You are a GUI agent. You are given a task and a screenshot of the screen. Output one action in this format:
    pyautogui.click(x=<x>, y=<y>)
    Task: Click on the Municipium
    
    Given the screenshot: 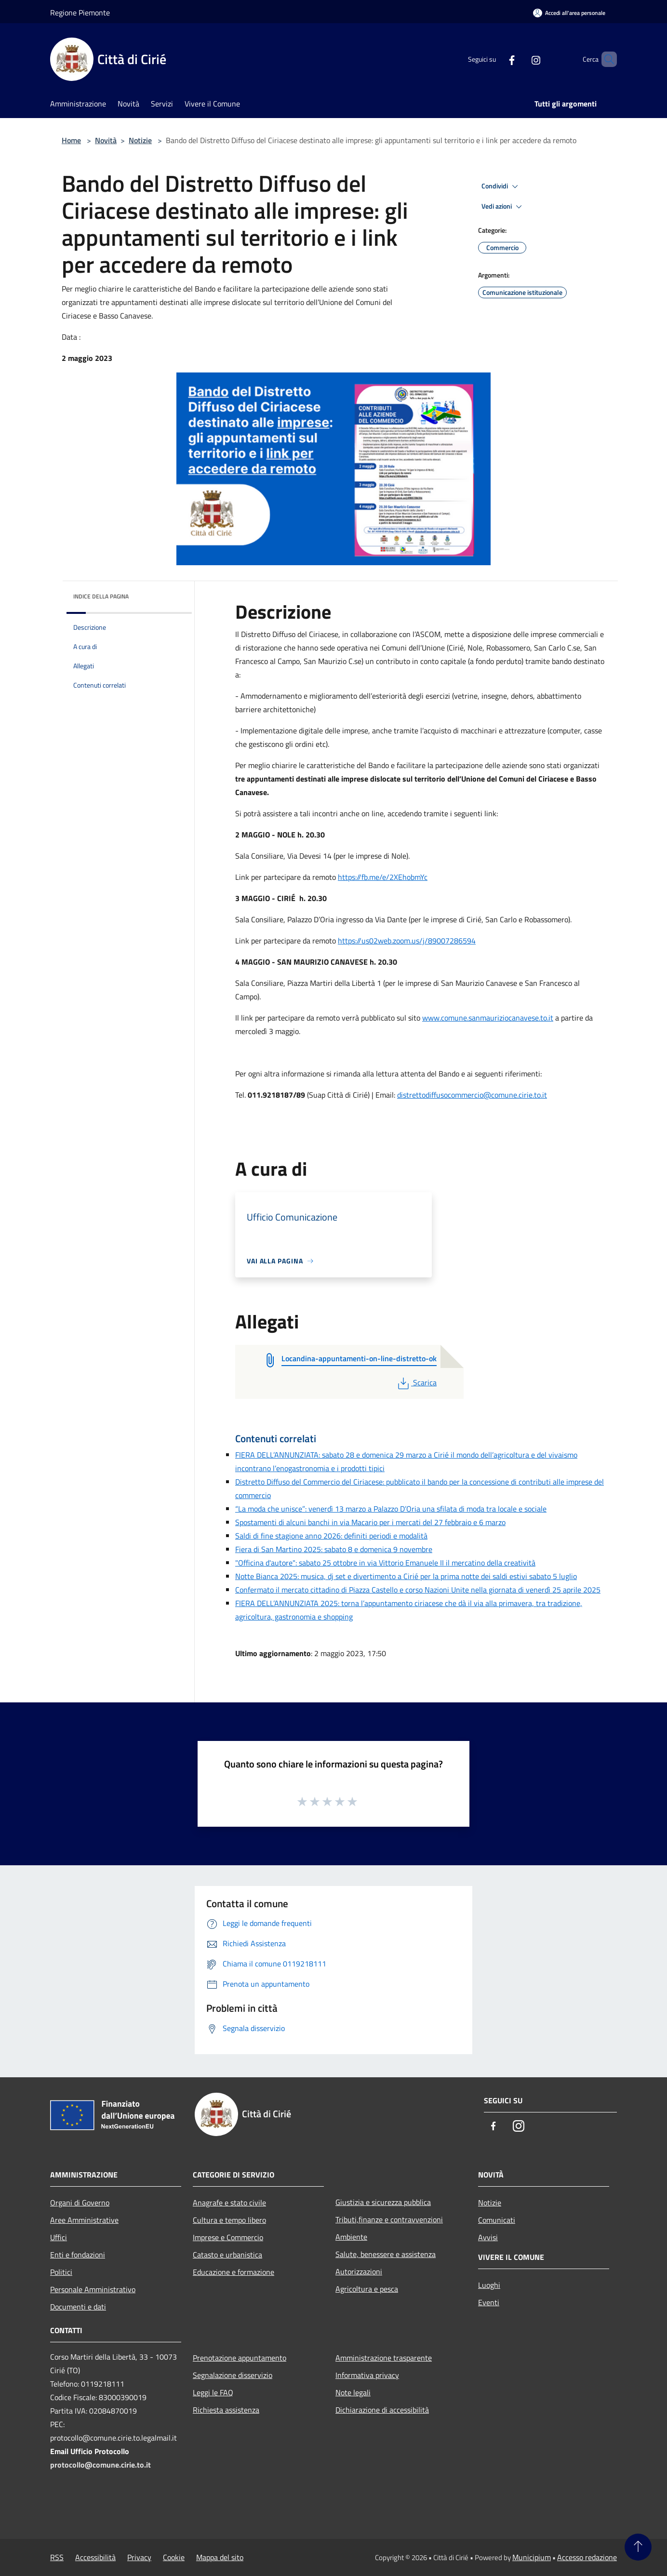 What is the action you would take?
    pyautogui.click(x=531, y=2557)
    